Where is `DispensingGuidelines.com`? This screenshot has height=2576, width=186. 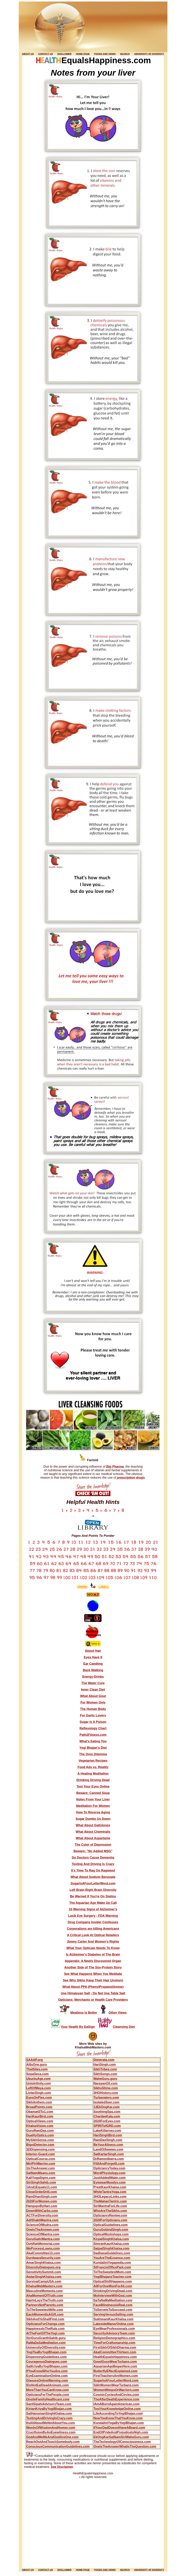
DispensingGuidelines.com is located at coordinates (46, 2357).